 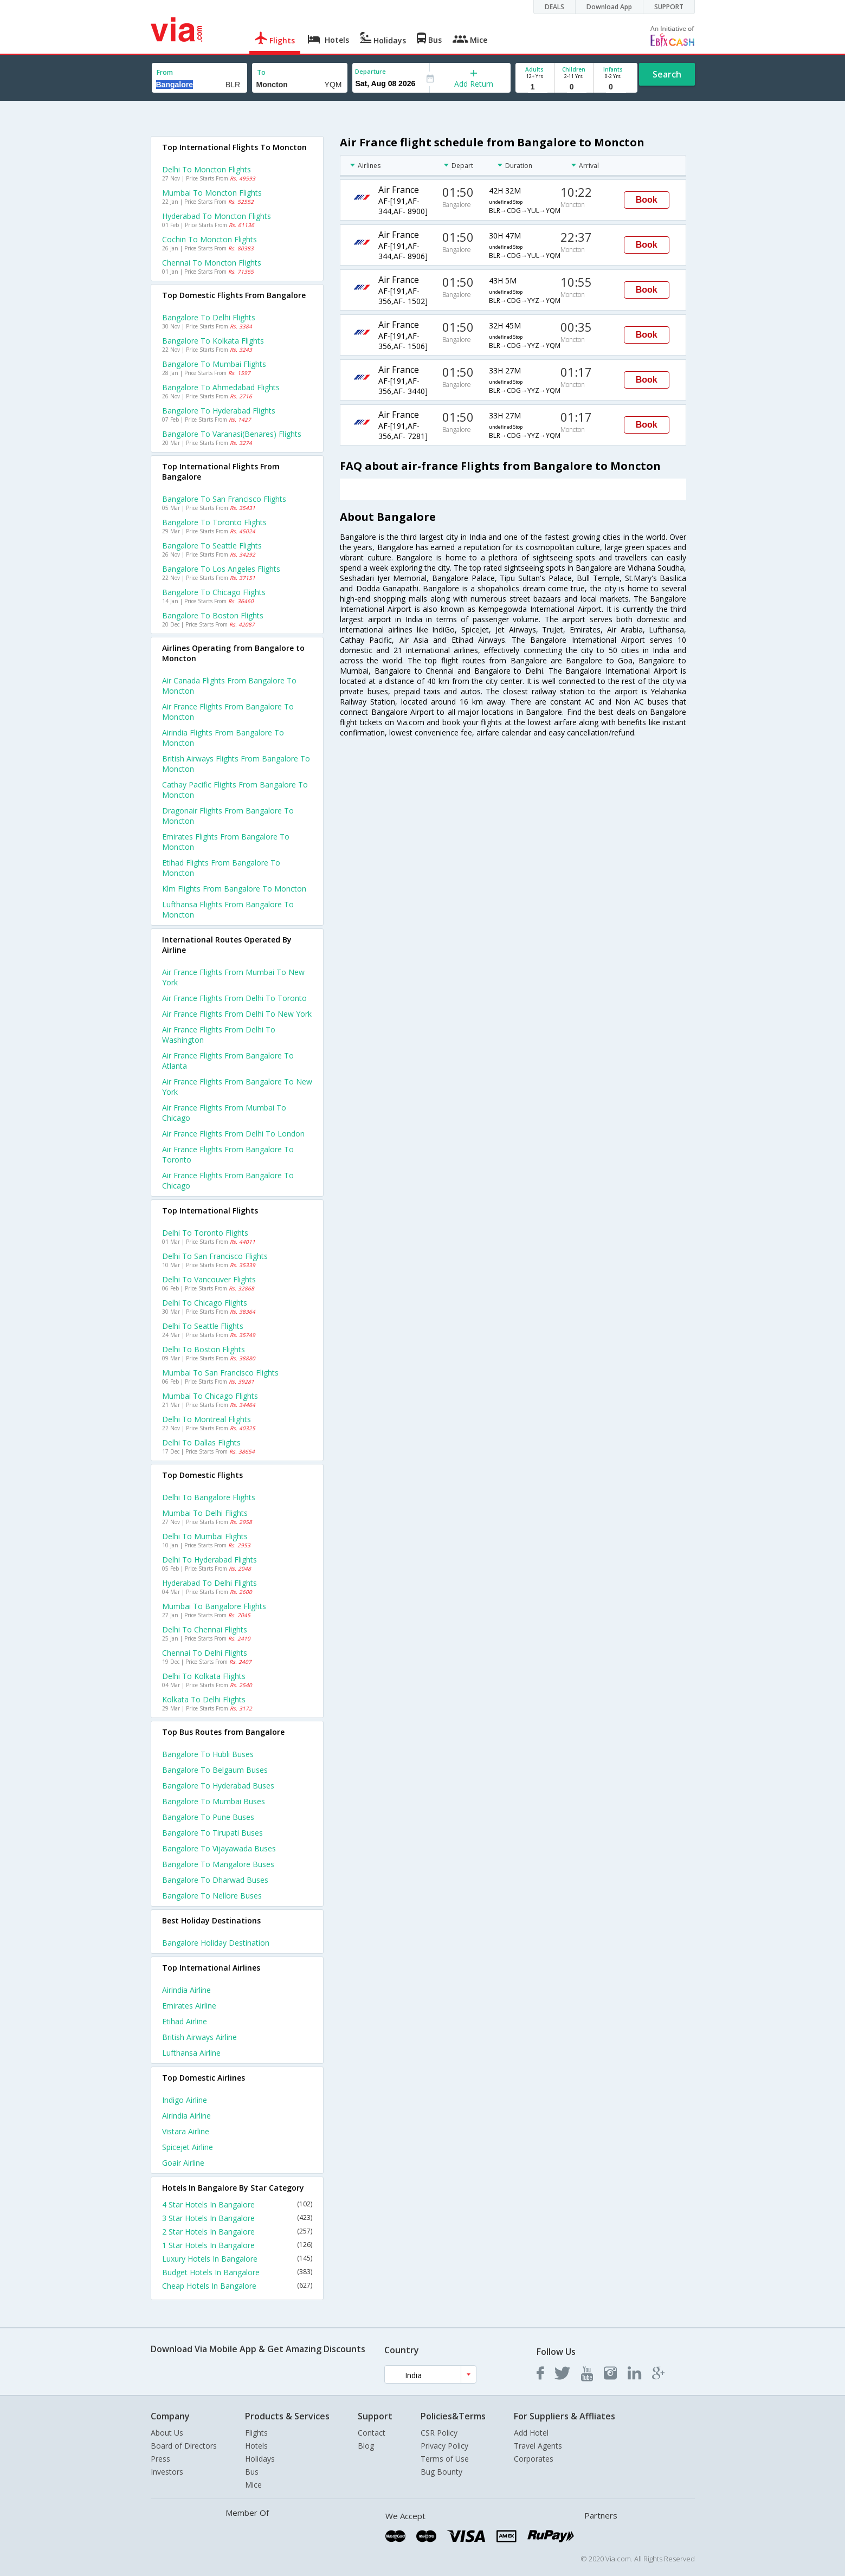 I want to click on DEALS, so click(x=554, y=6).